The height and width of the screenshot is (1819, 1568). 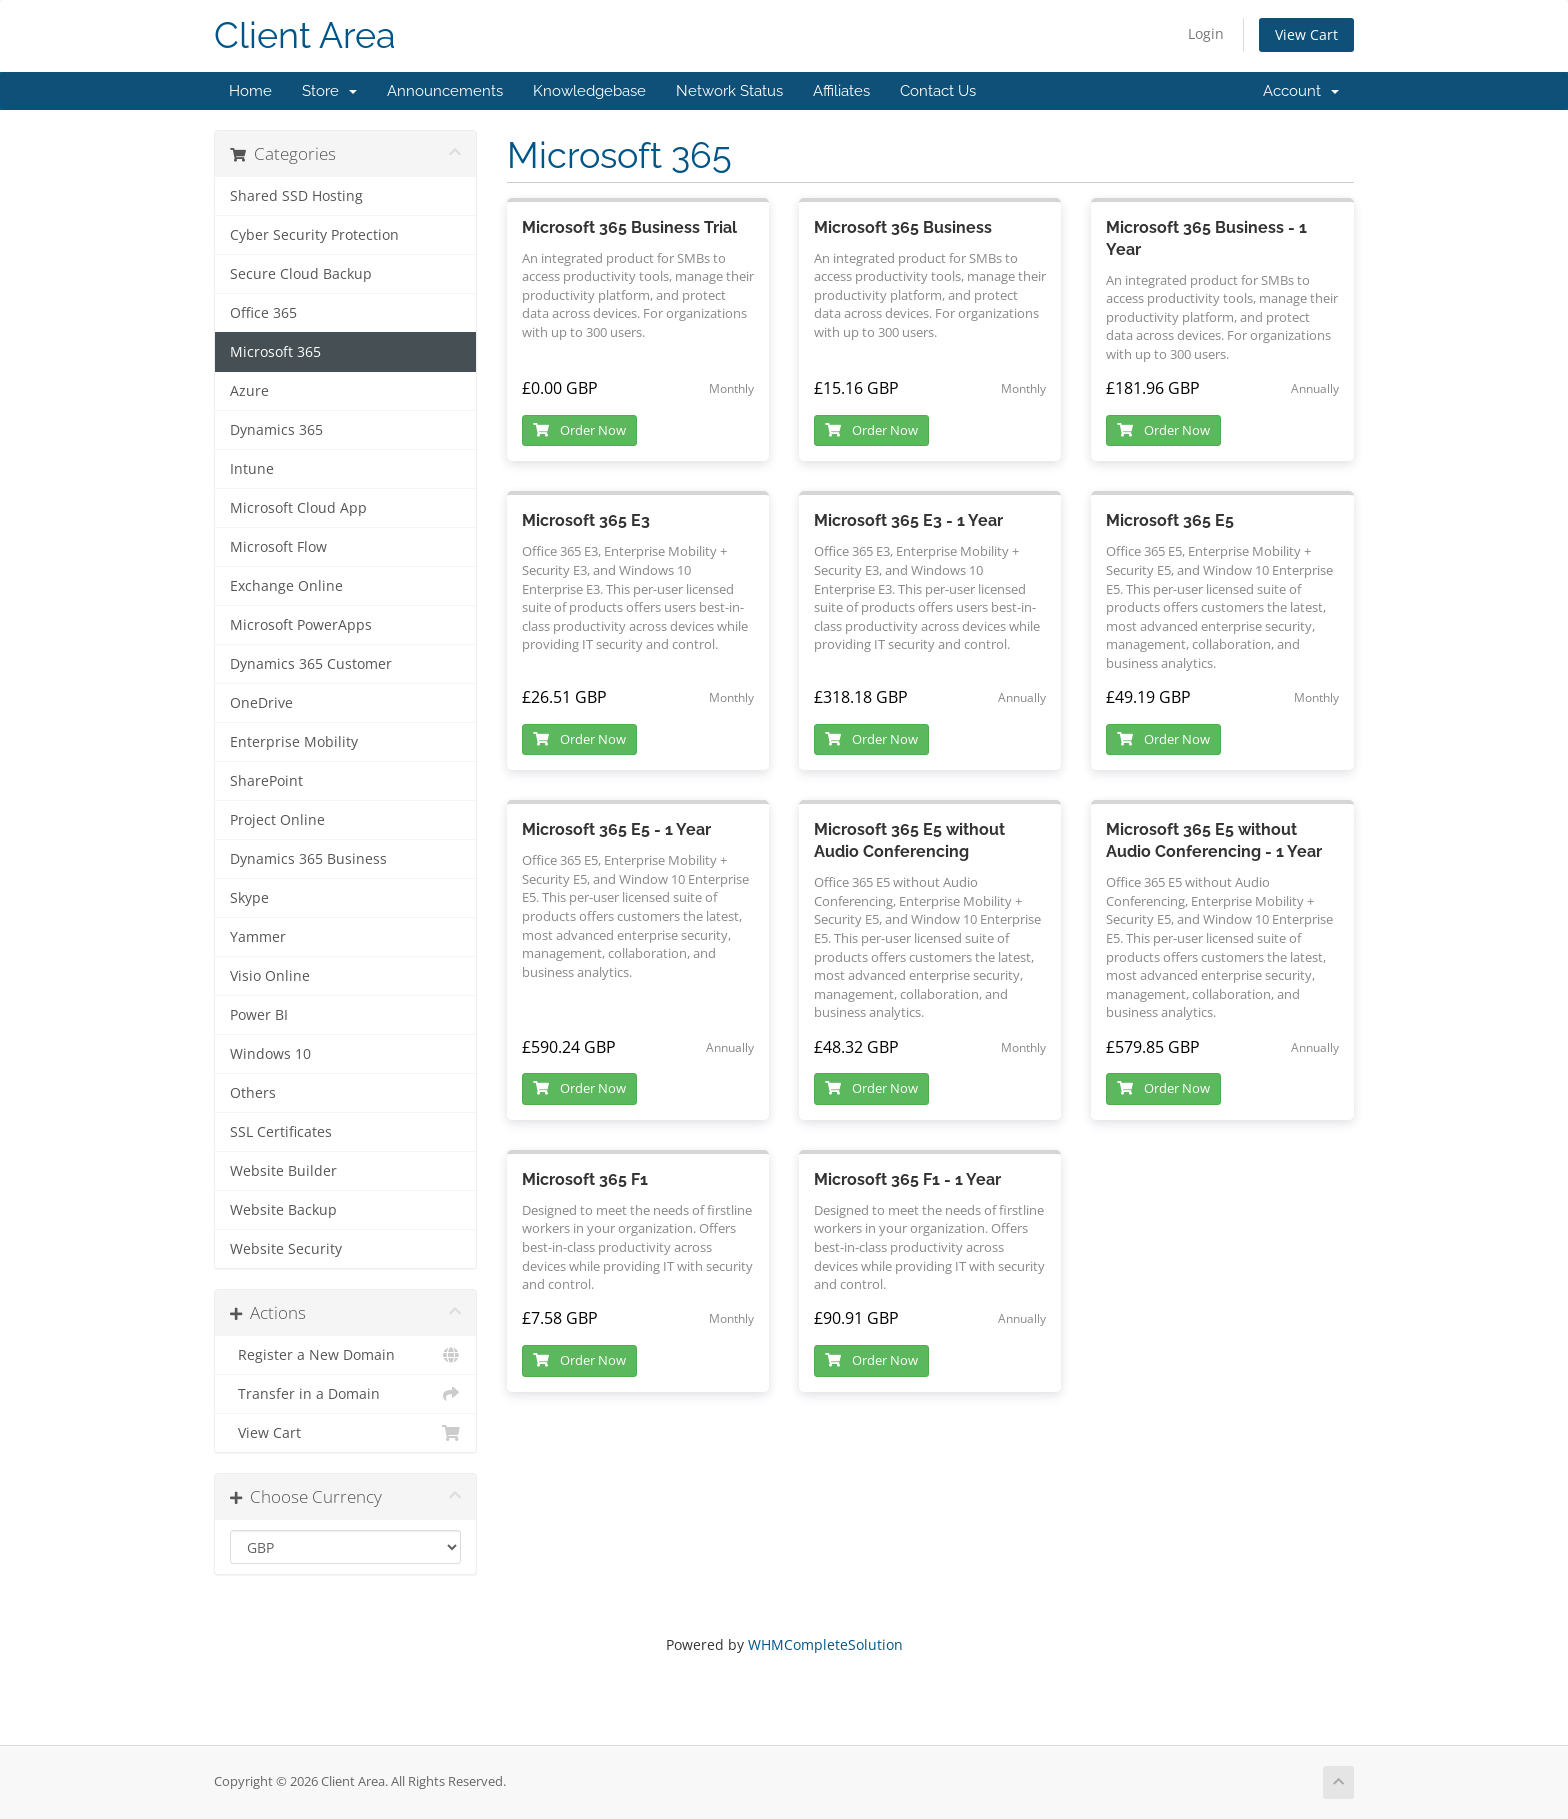 What do you see at coordinates (729, 91) in the screenshot?
I see `Network Status` at bounding box center [729, 91].